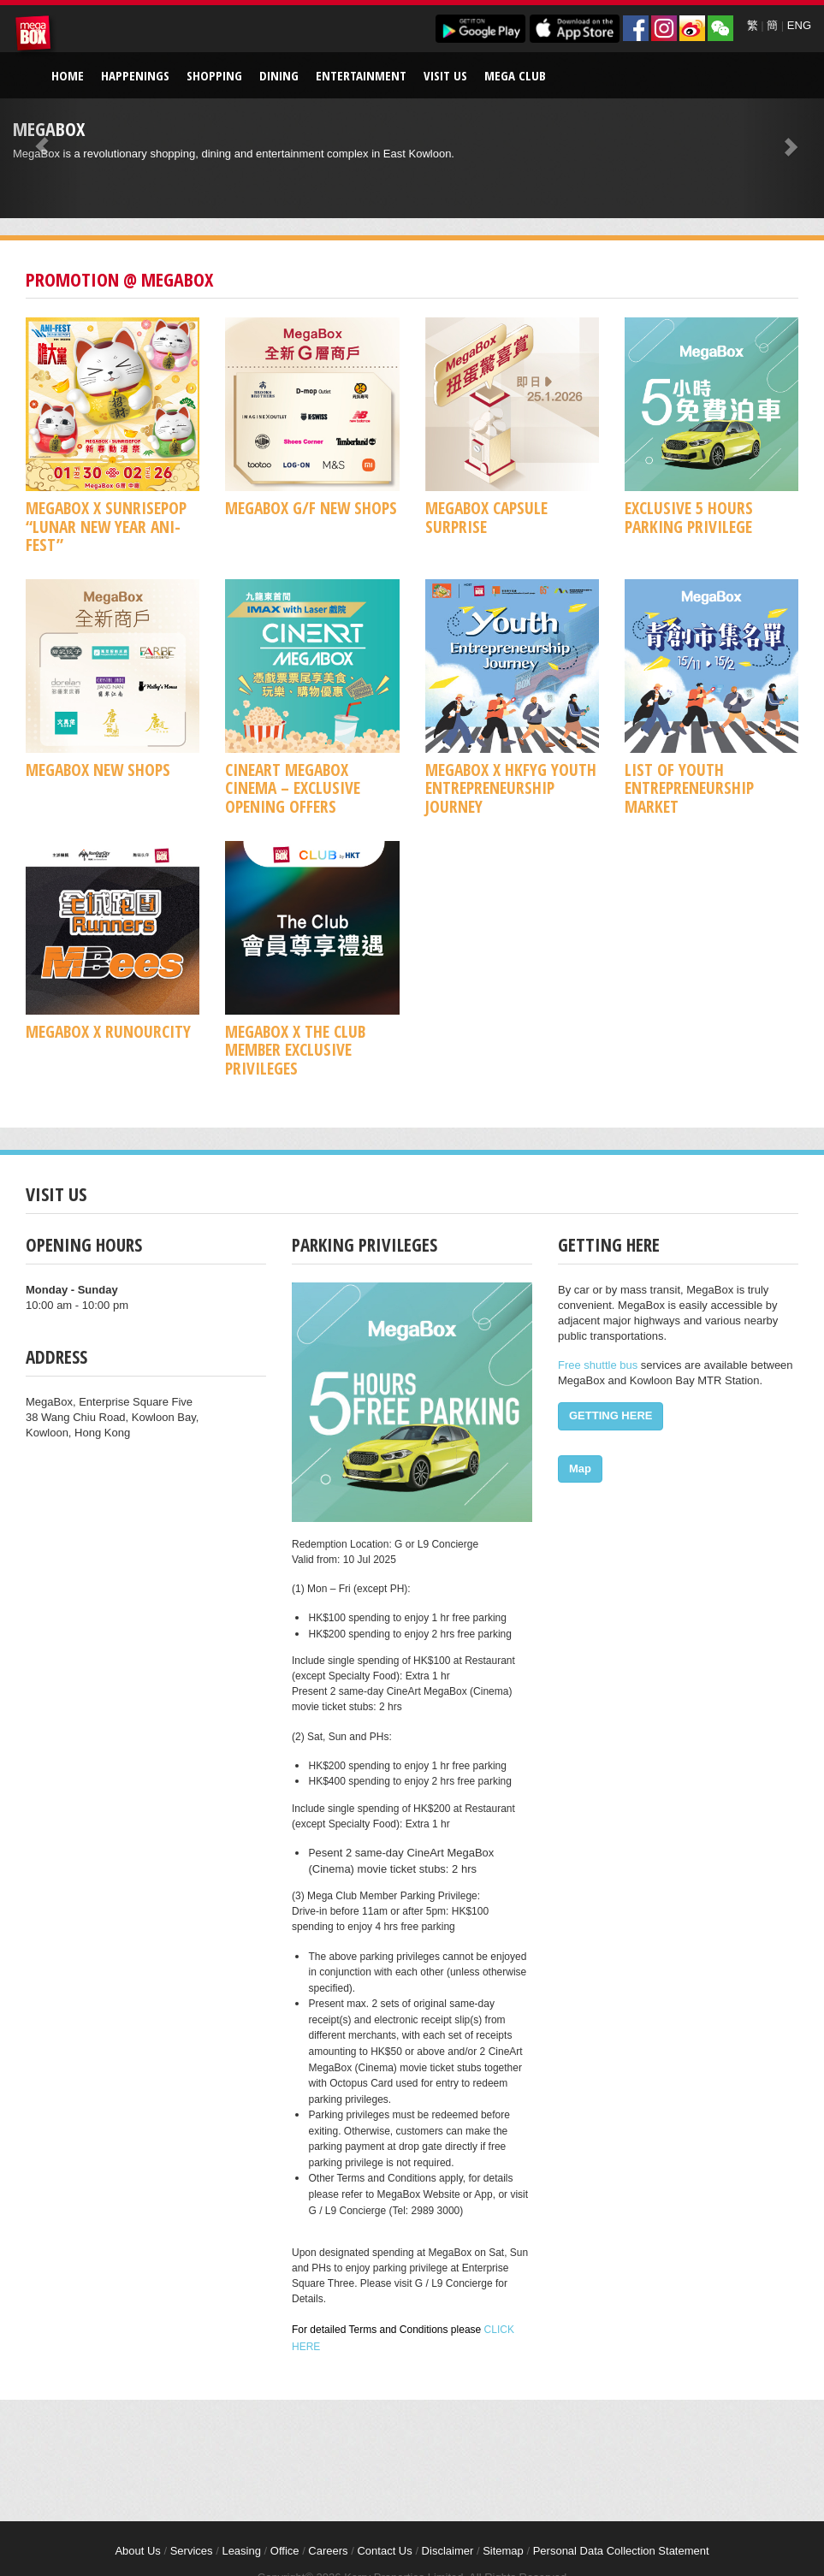  I want to click on GETTING HERE, so click(611, 1415).